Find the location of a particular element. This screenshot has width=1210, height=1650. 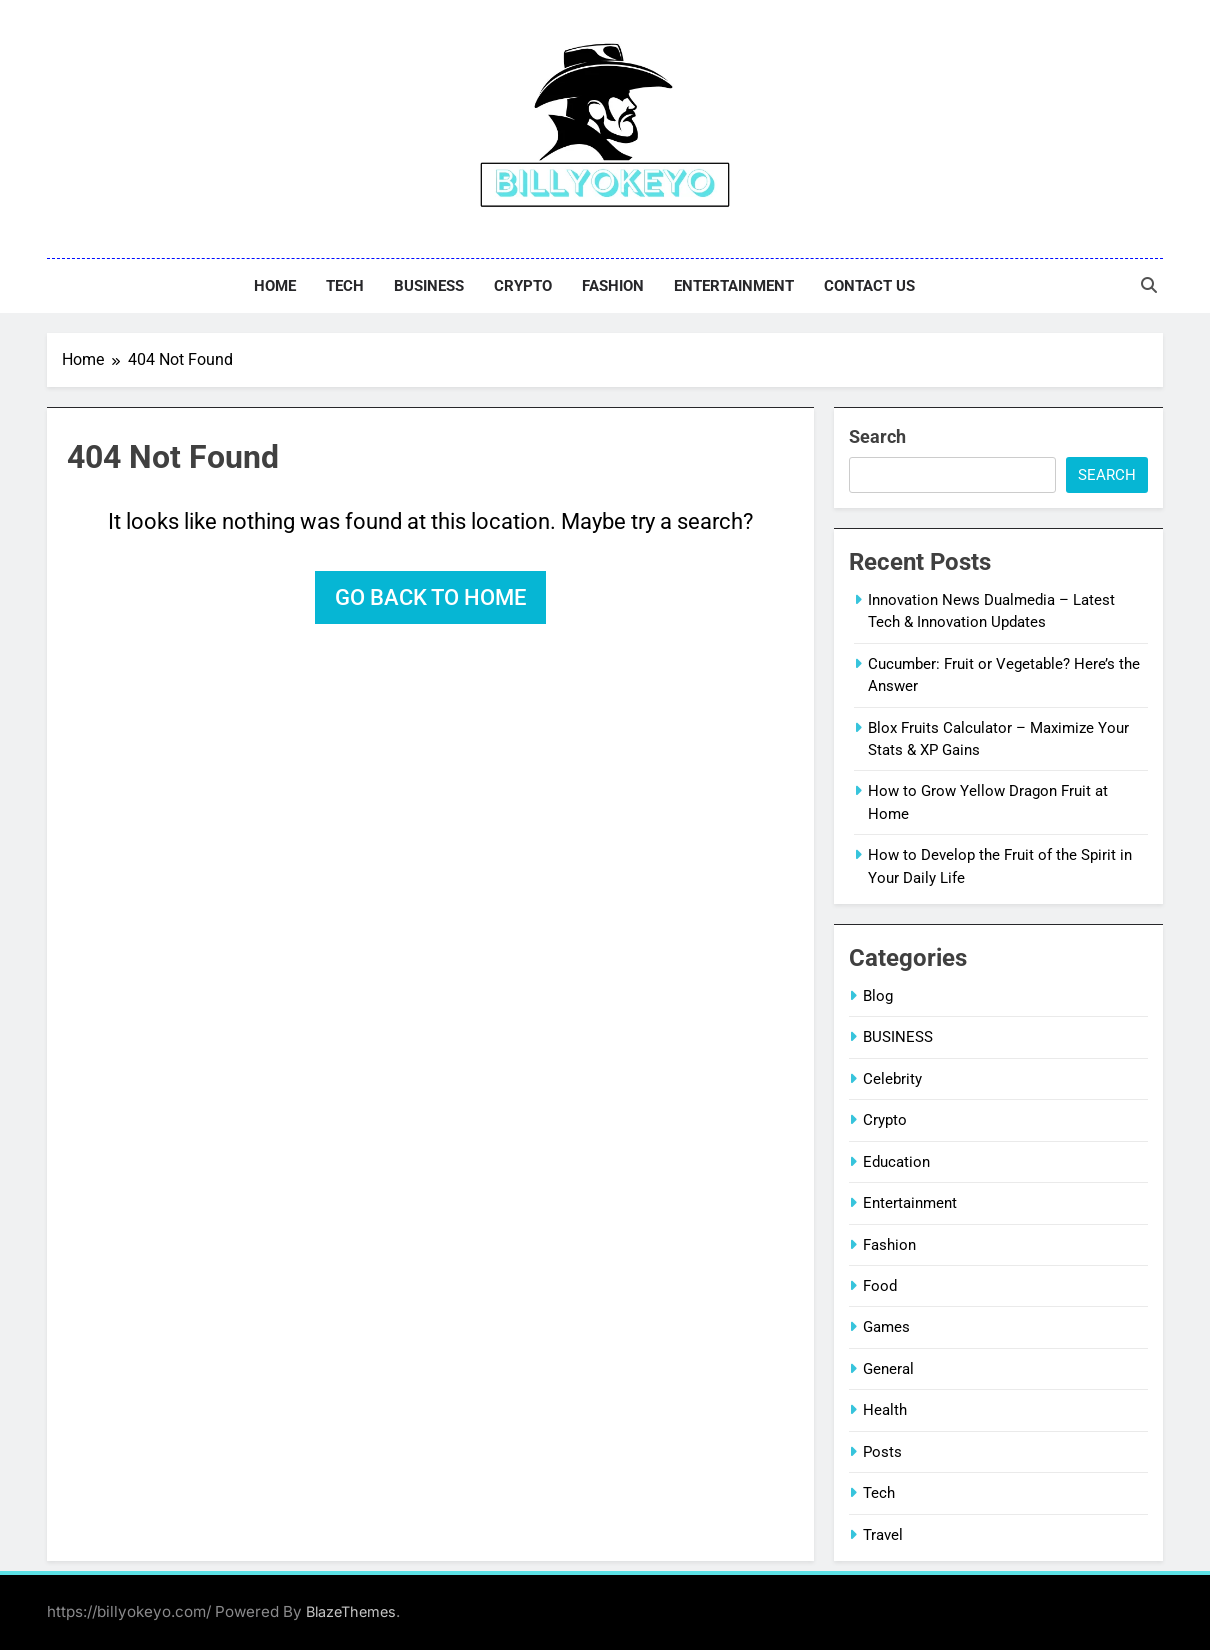

Games is located at coordinates (886, 1327).